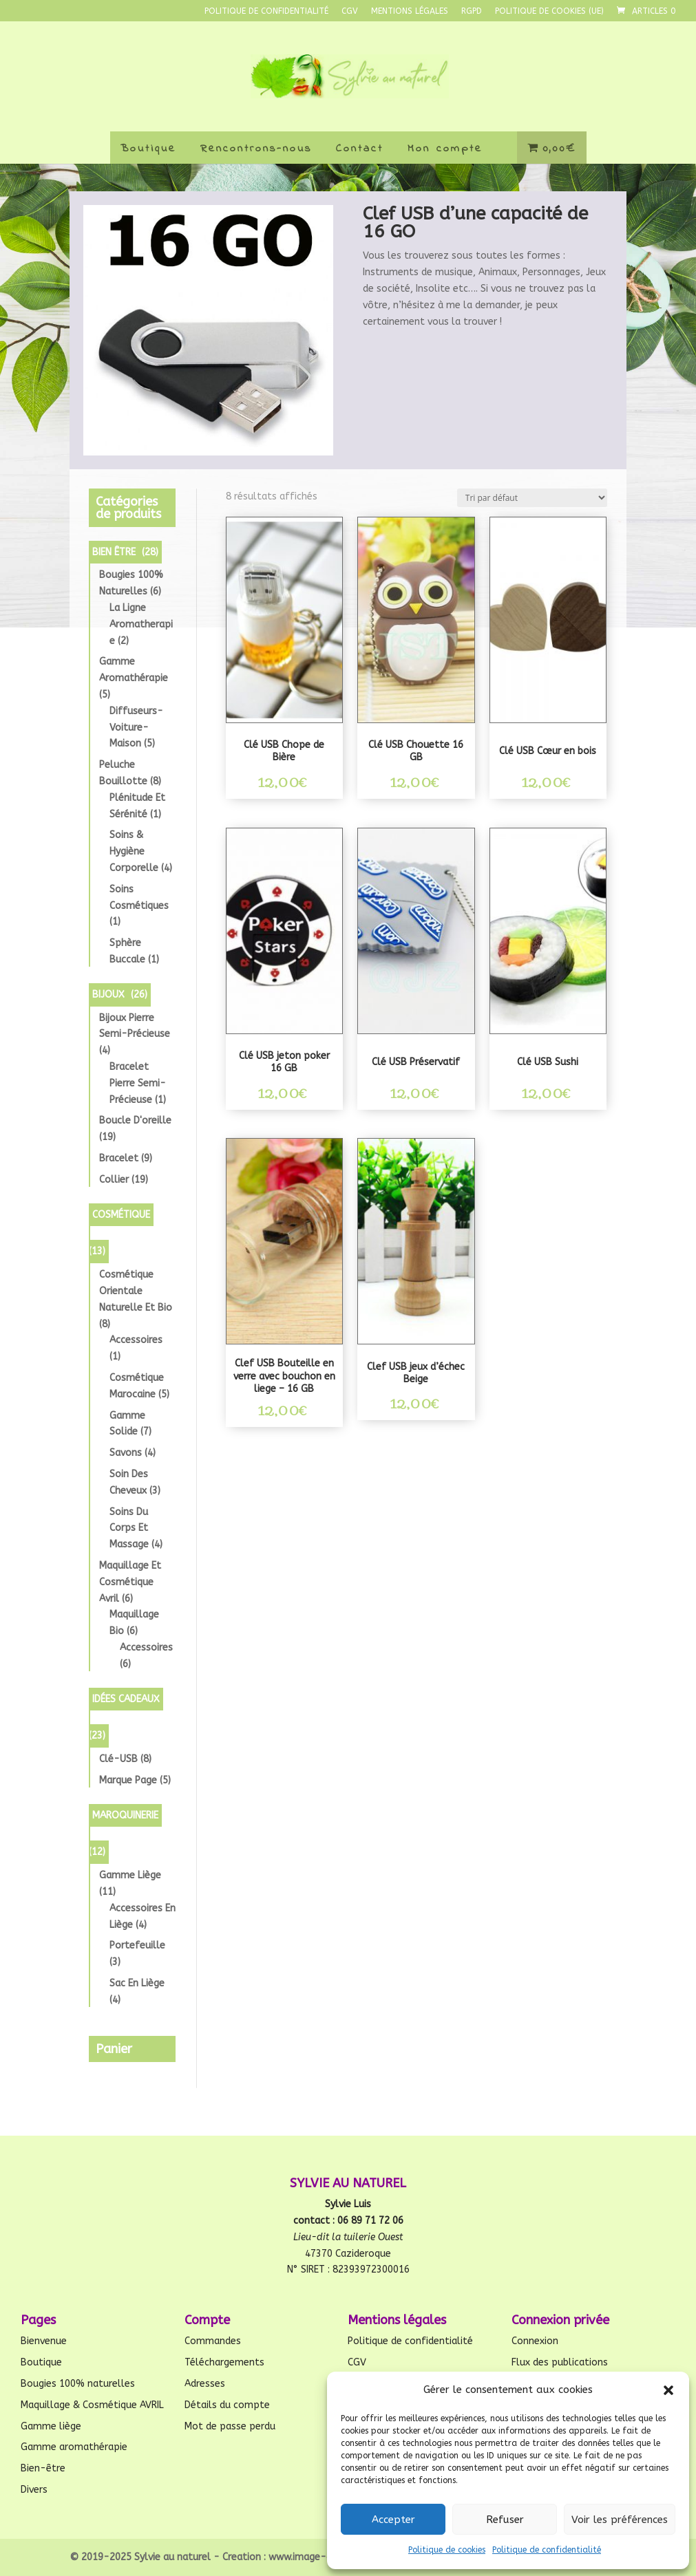  I want to click on Idées cadeaux, so click(126, 1699).